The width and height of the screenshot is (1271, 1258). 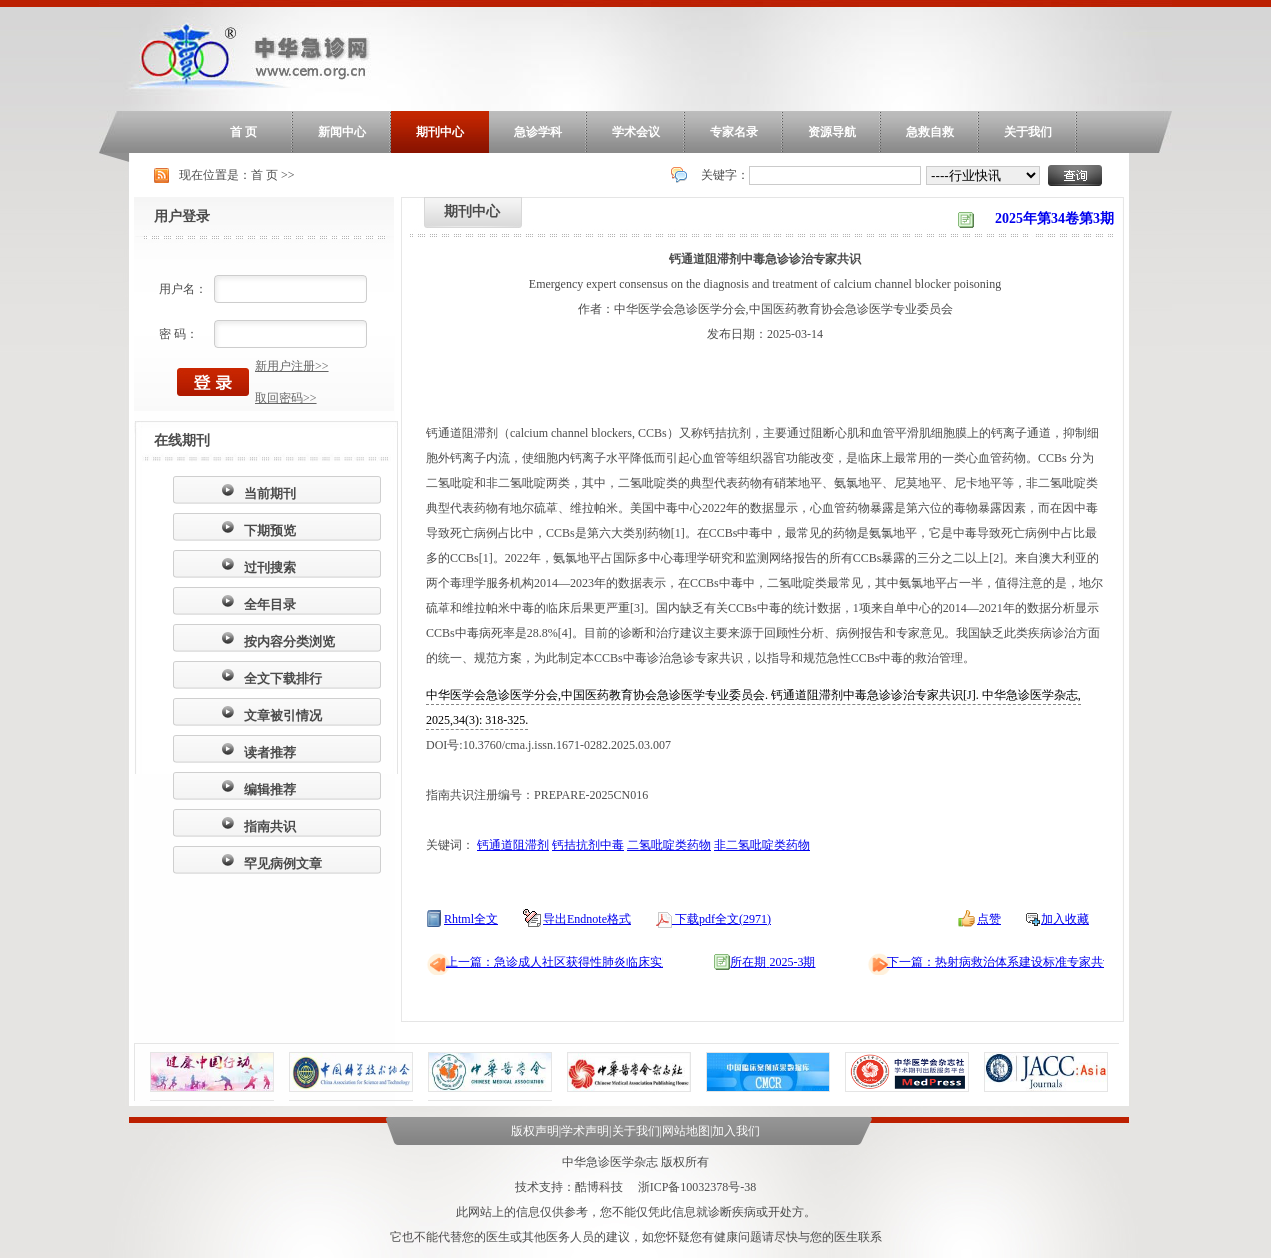 I want to click on 当前期刊, so click(x=270, y=493).